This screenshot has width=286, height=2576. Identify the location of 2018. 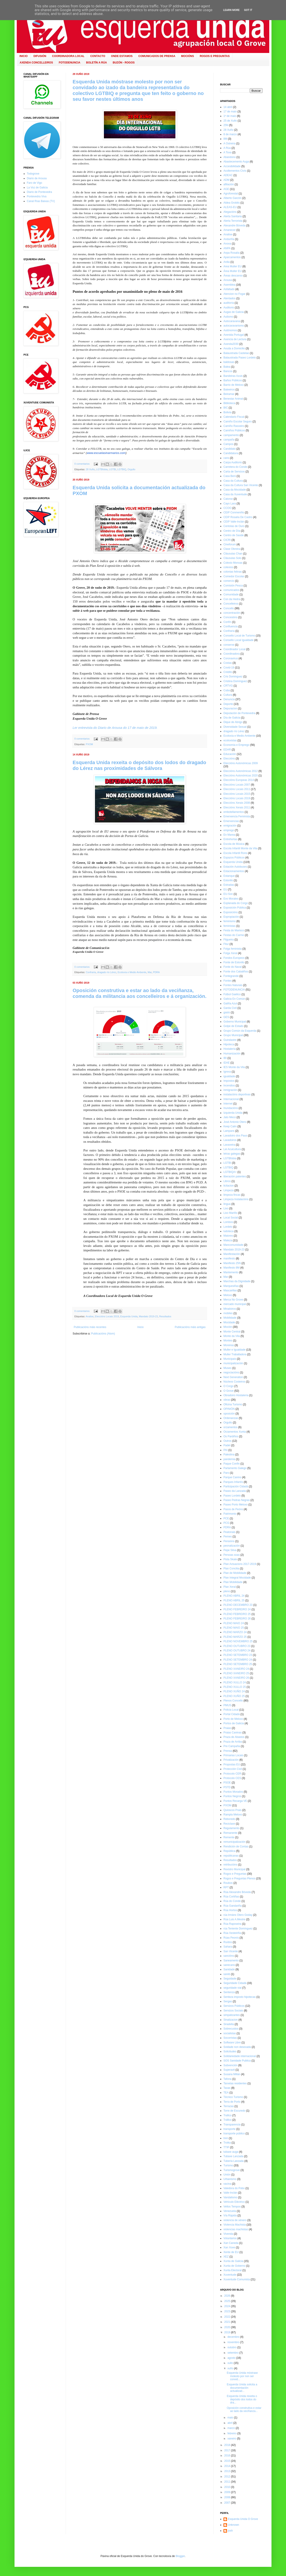
(227, 2445).